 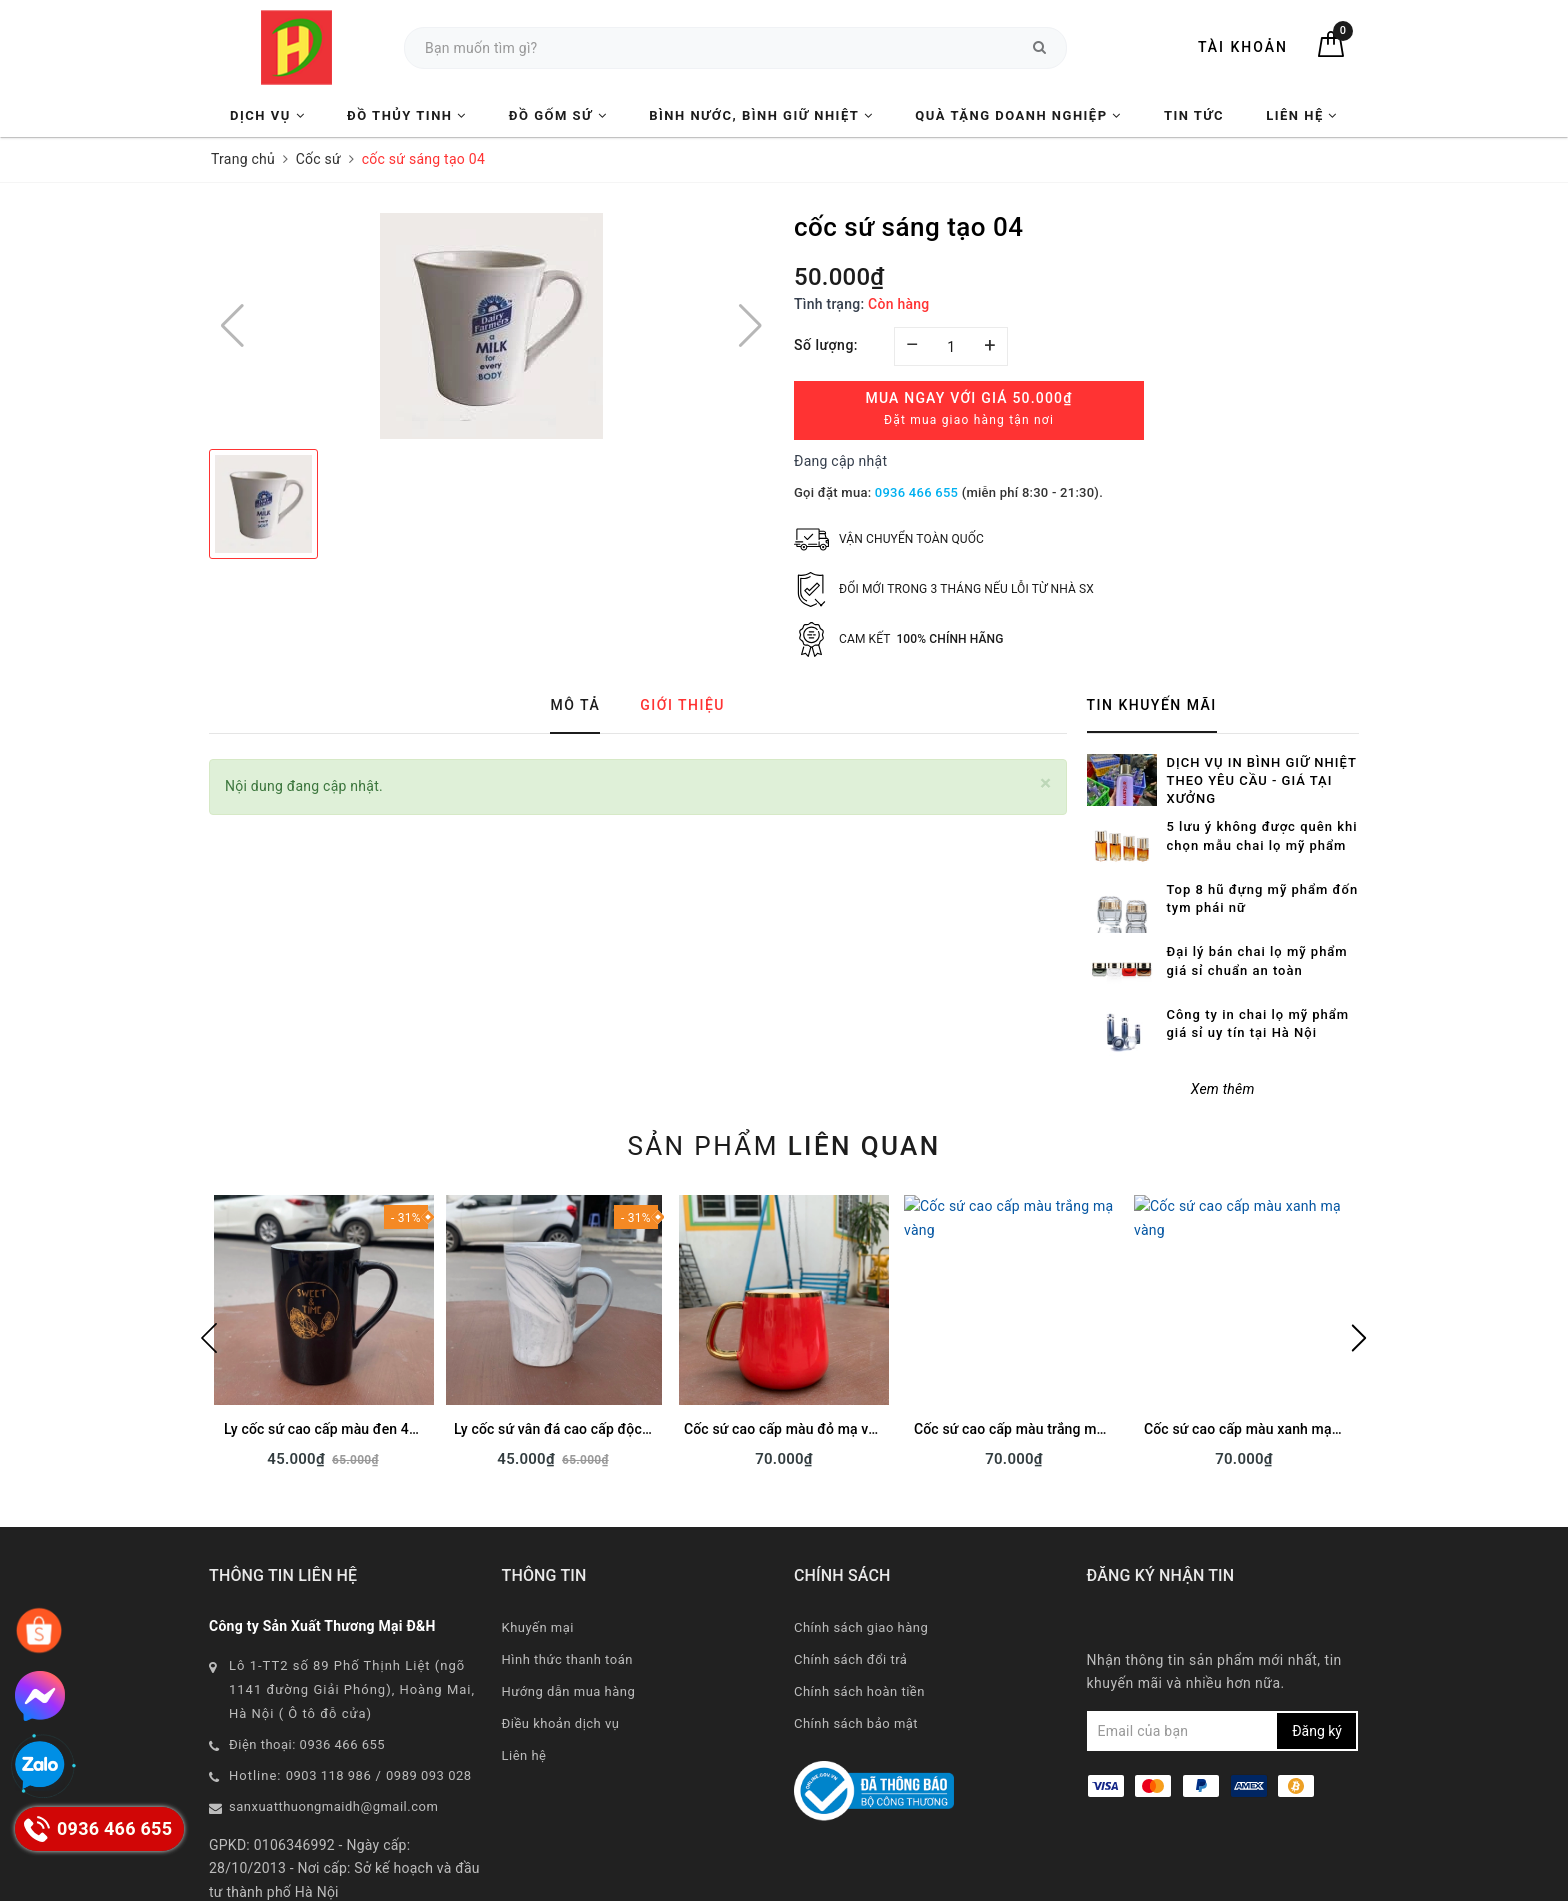 I want to click on Liên hệ, so click(x=1302, y=115).